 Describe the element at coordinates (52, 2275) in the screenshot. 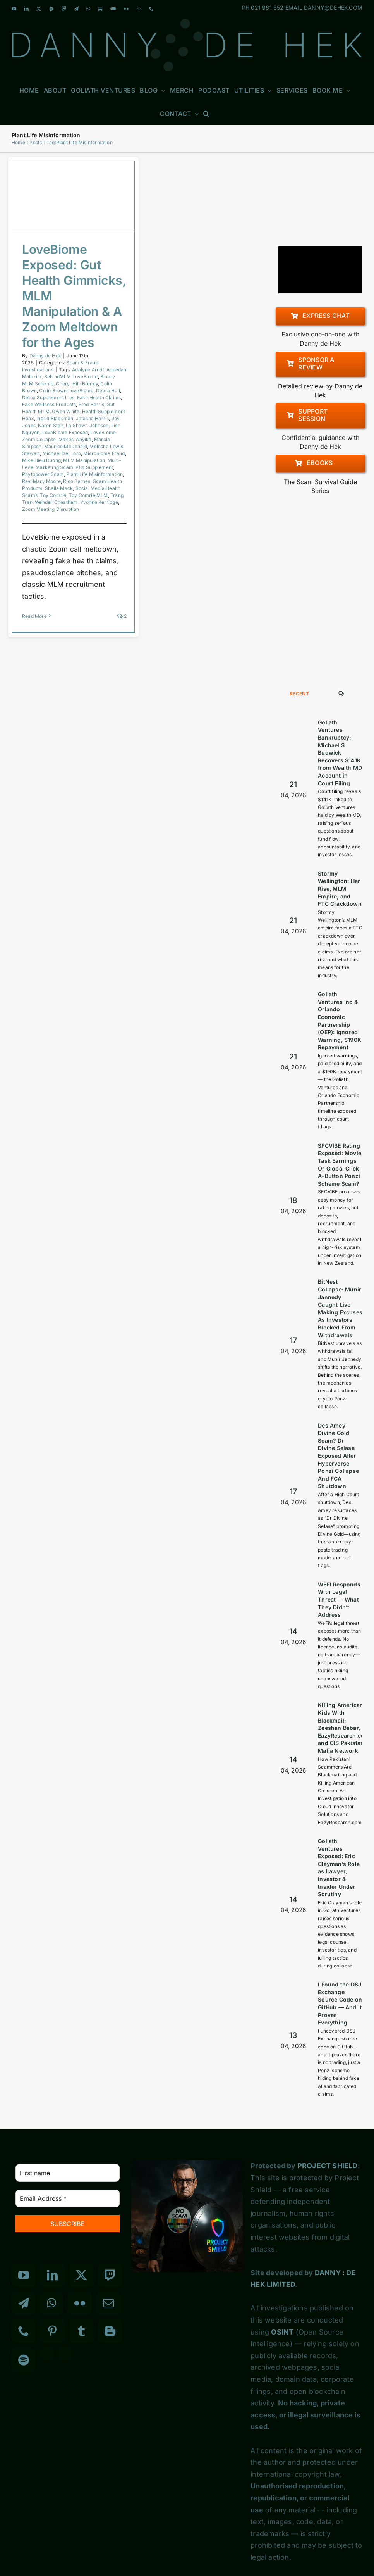

I see `[LinkedIn]` at that location.